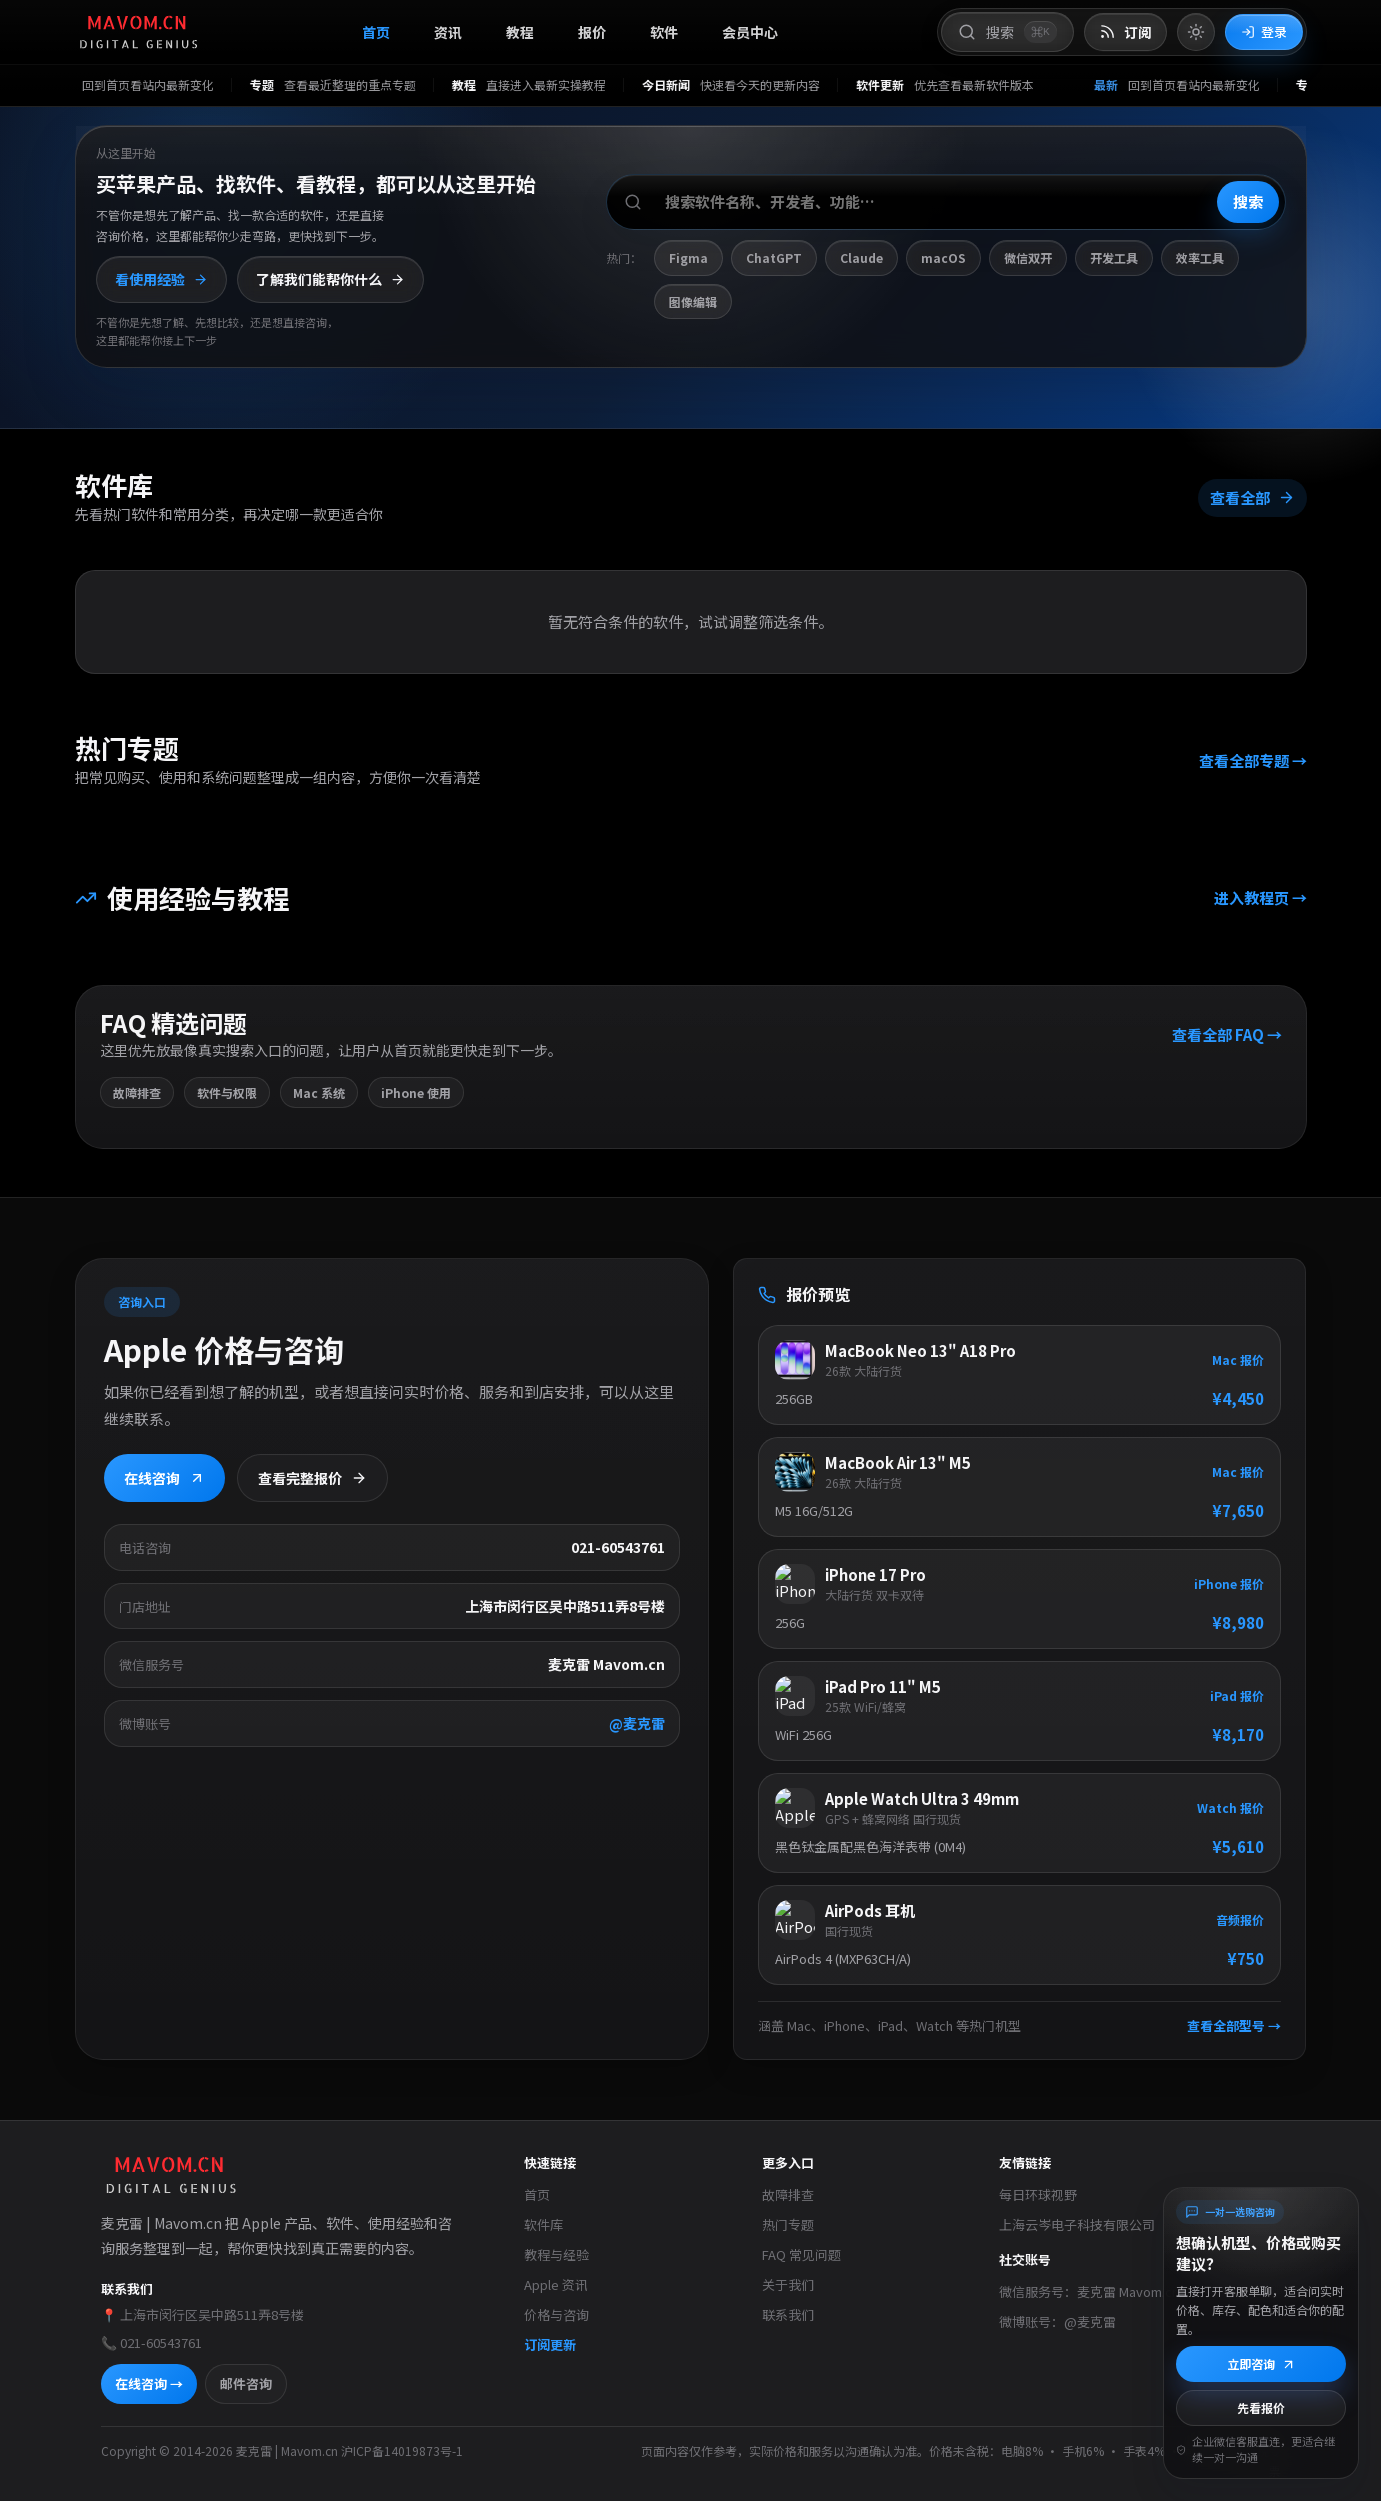  What do you see at coordinates (1264, 31) in the screenshot?
I see `登录` at bounding box center [1264, 31].